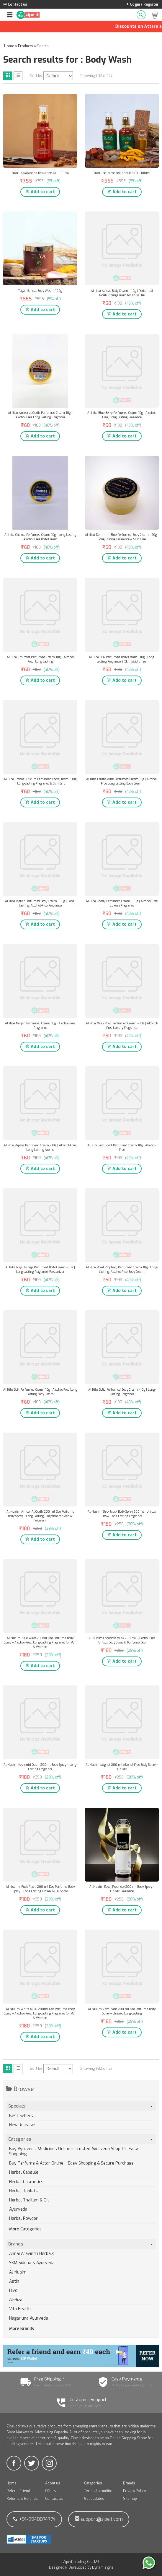 This screenshot has width=162, height=2576. I want to click on Terms & conditions, so click(100, 2491).